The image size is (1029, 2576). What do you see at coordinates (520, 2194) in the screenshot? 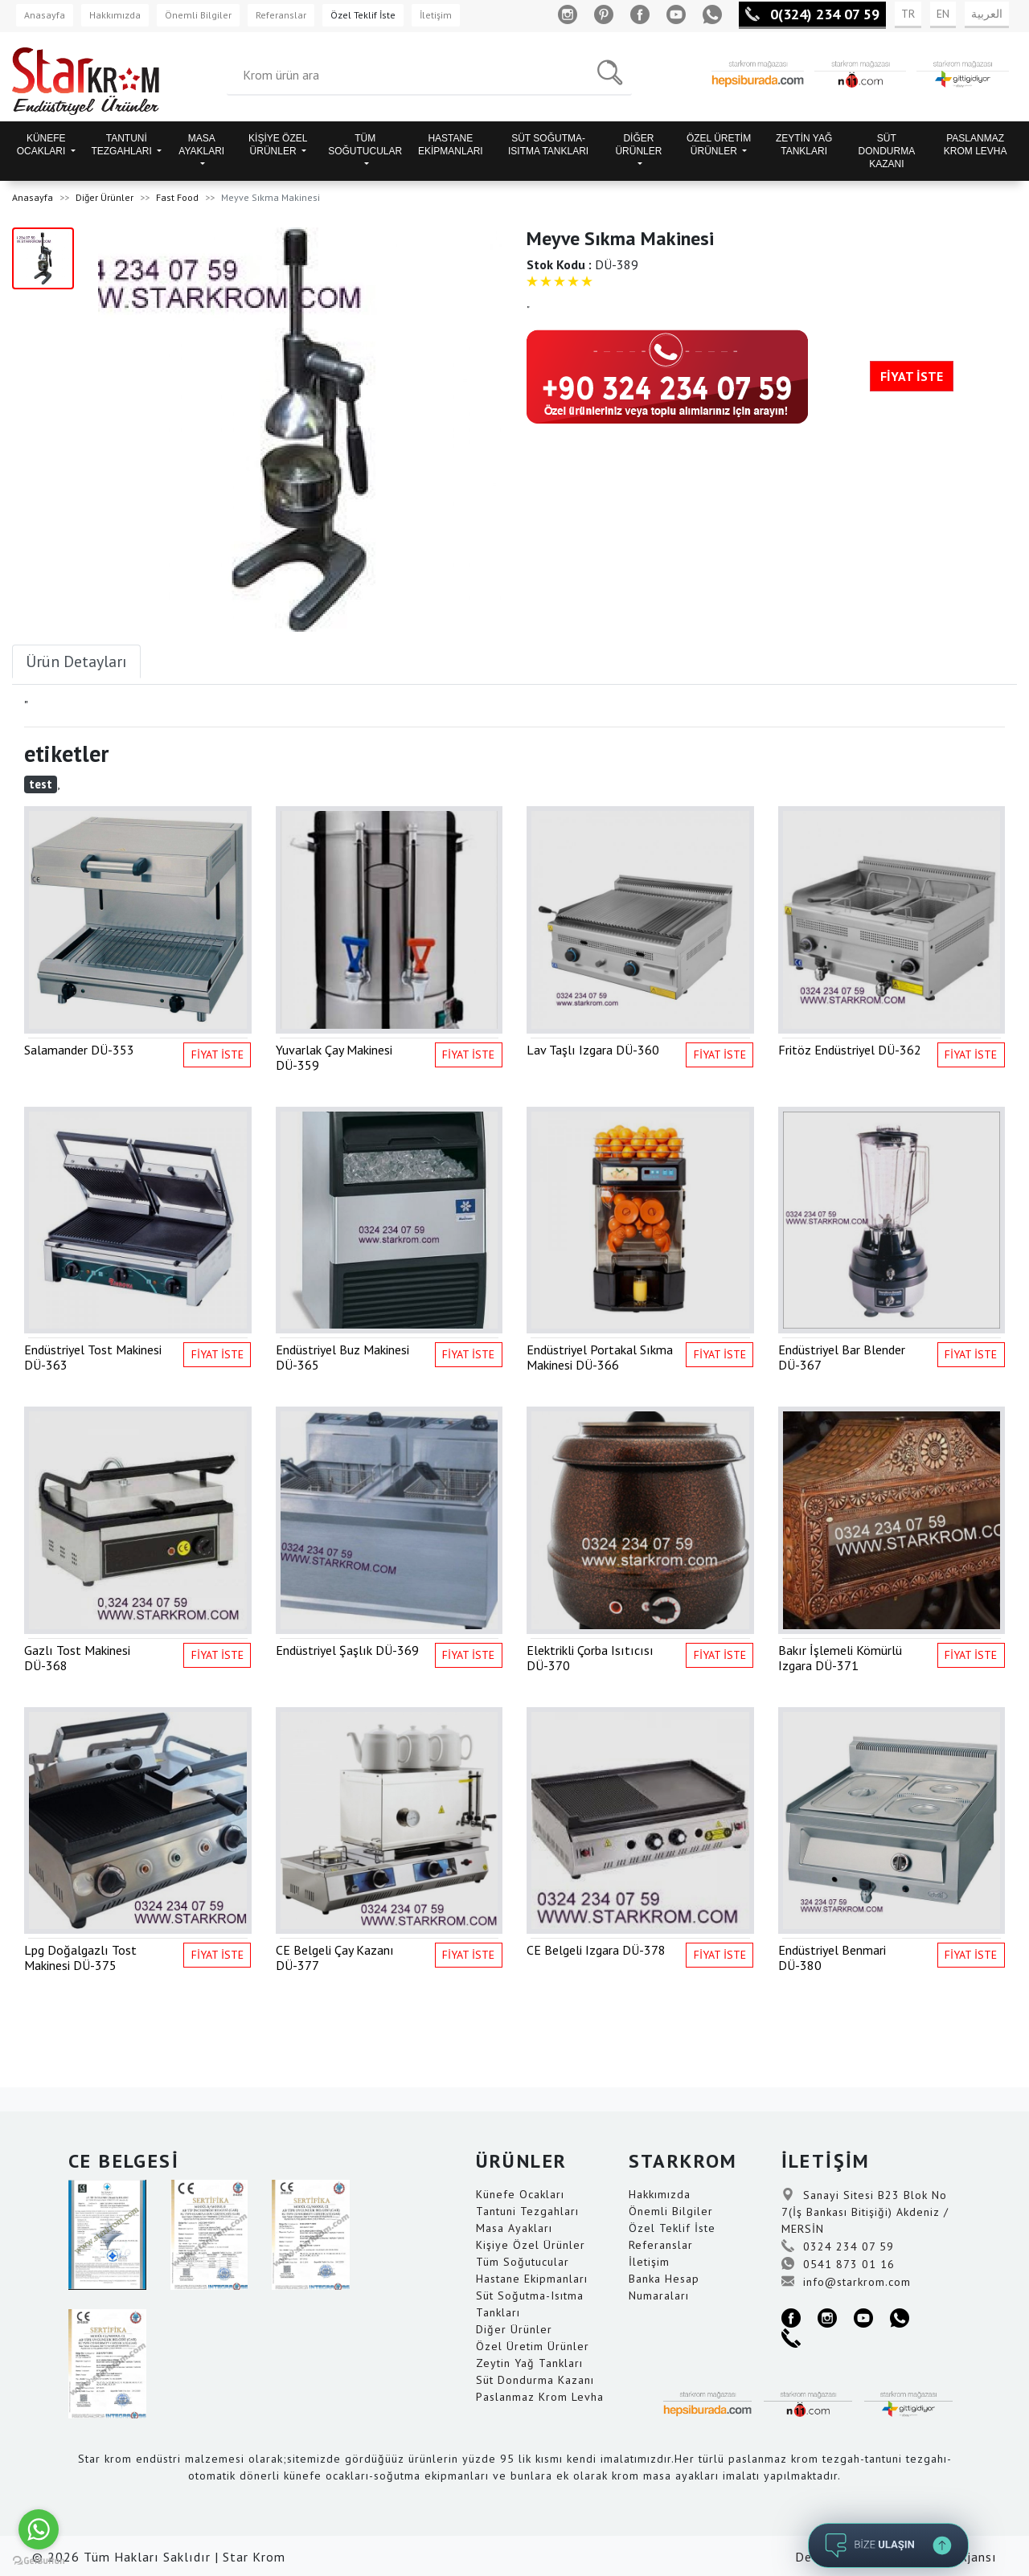
I see `Künefe Ocakları` at bounding box center [520, 2194].